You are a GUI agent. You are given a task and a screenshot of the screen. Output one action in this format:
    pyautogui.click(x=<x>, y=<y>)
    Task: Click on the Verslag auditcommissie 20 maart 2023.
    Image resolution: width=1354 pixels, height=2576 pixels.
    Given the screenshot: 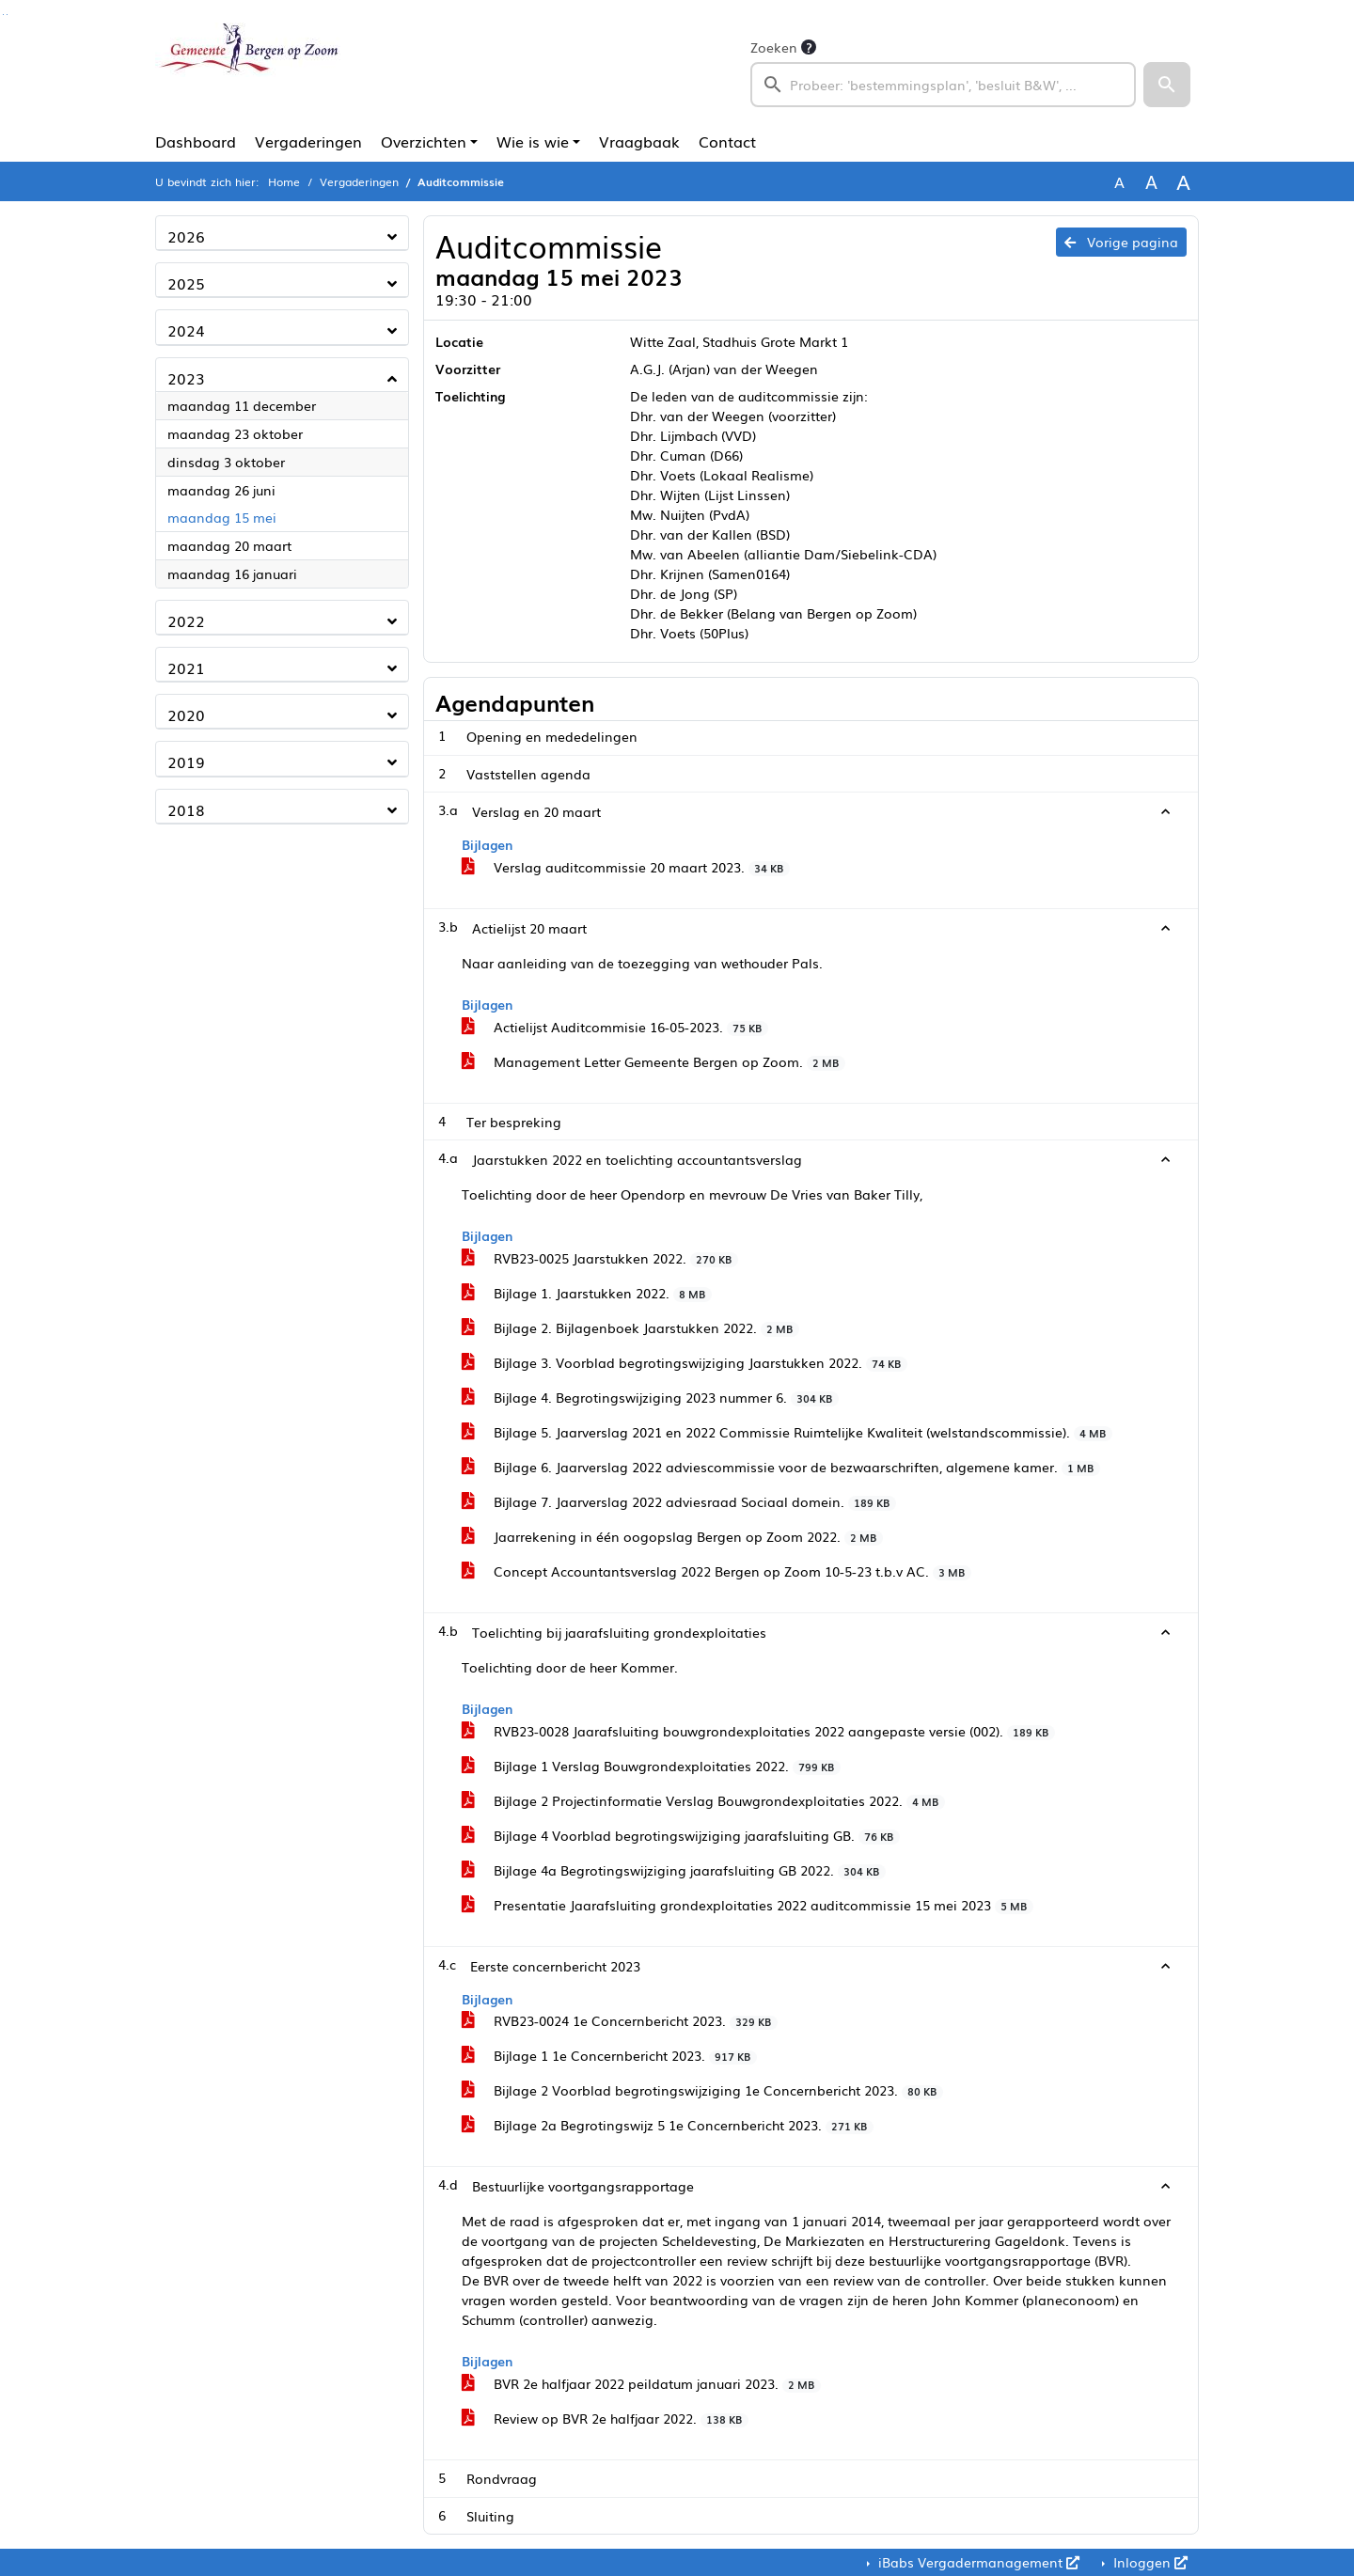 What is the action you would take?
    pyautogui.click(x=626, y=866)
    